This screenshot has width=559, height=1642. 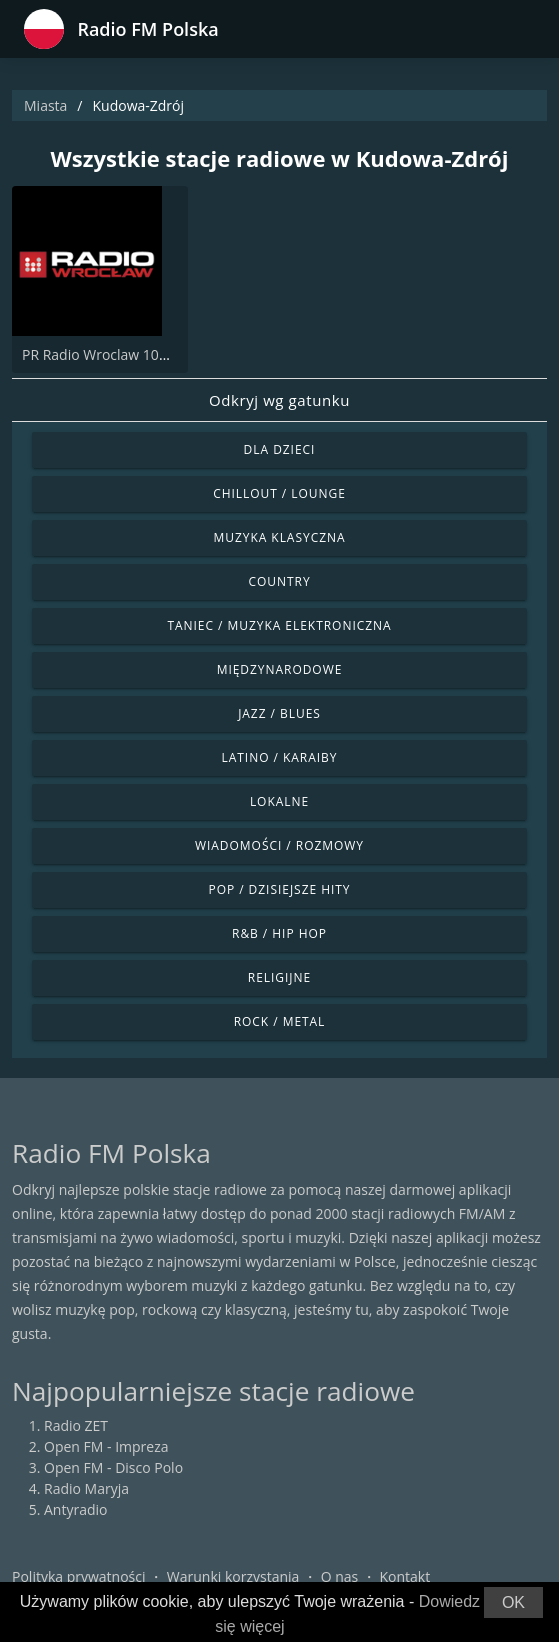 What do you see at coordinates (279, 845) in the screenshot?
I see `Wiadomości / Rozmowy` at bounding box center [279, 845].